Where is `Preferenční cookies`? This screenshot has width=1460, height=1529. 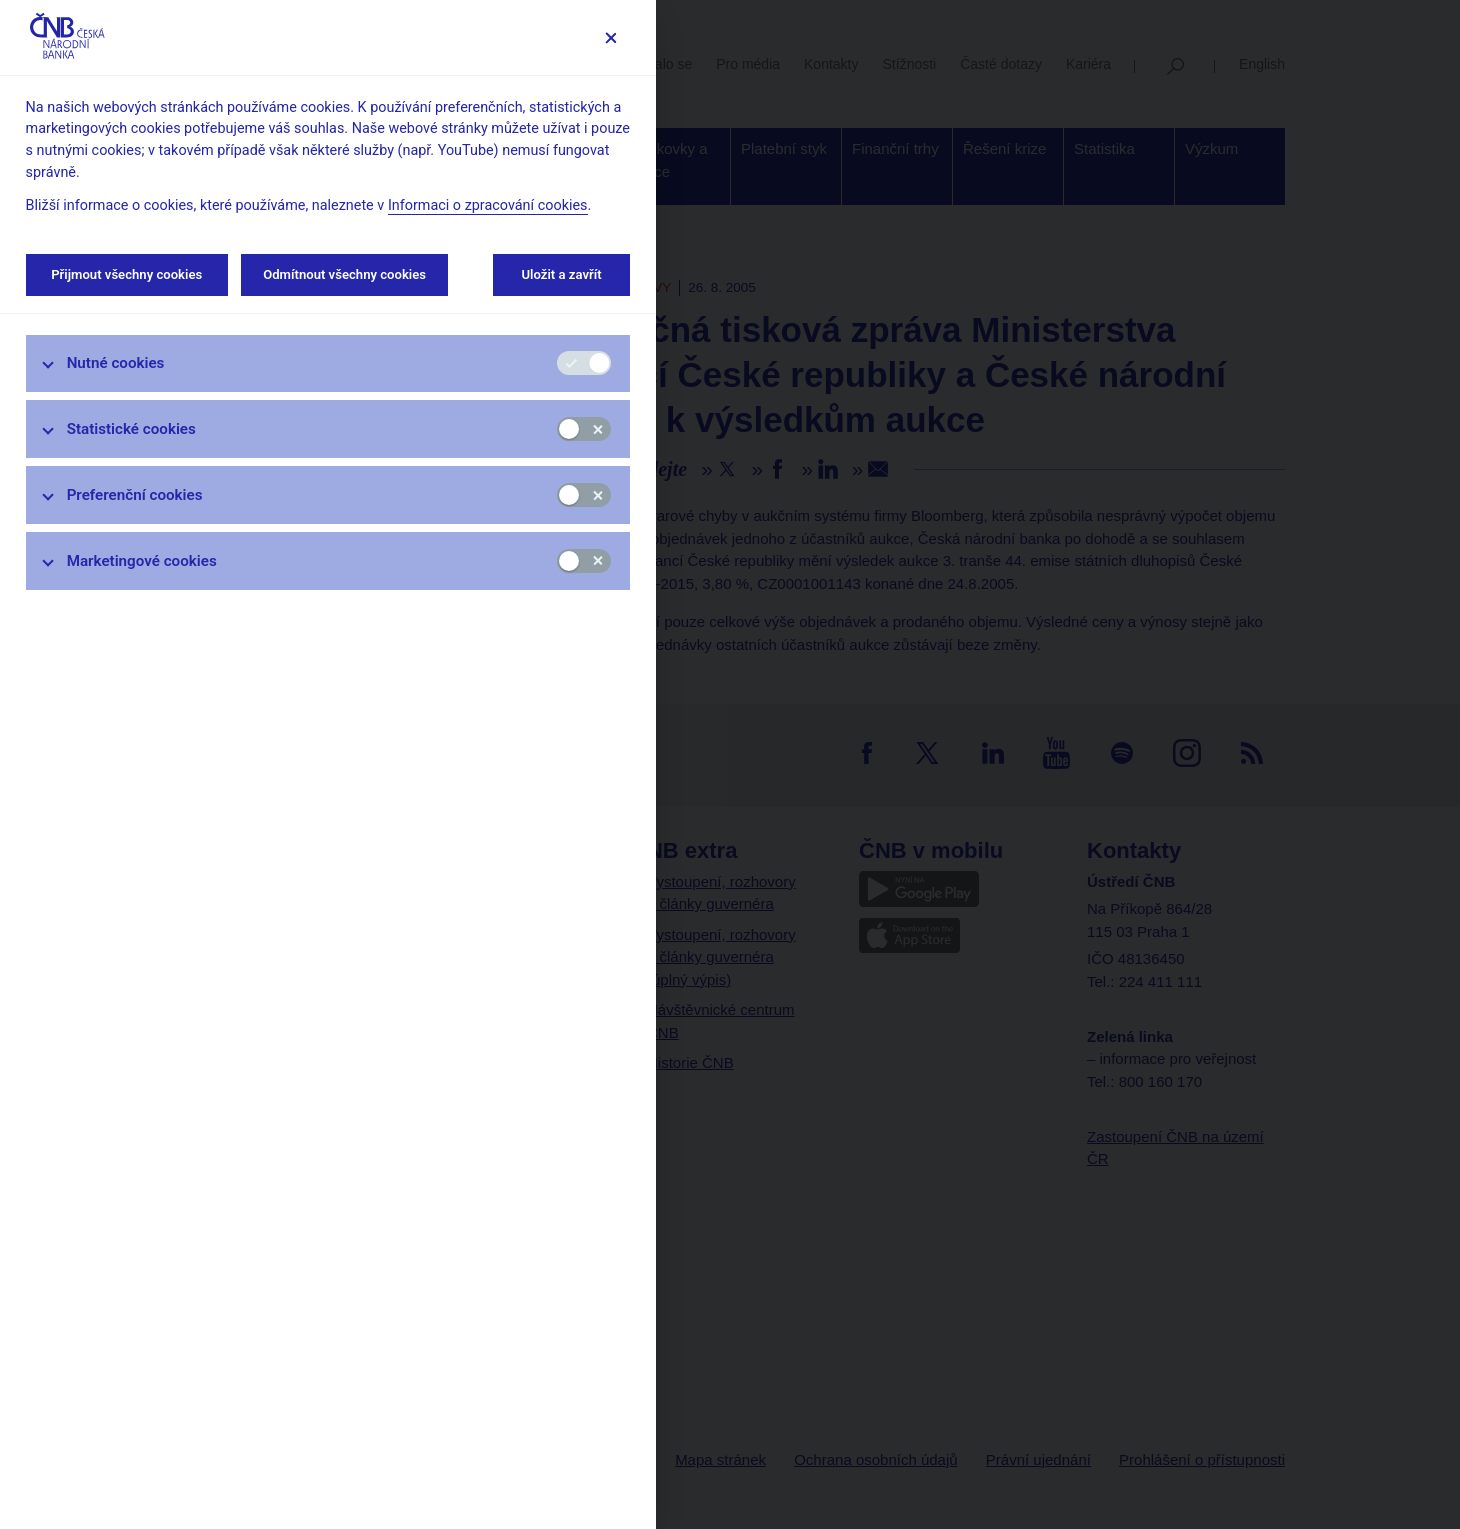
Preferenční cookies is located at coordinates (135, 495).